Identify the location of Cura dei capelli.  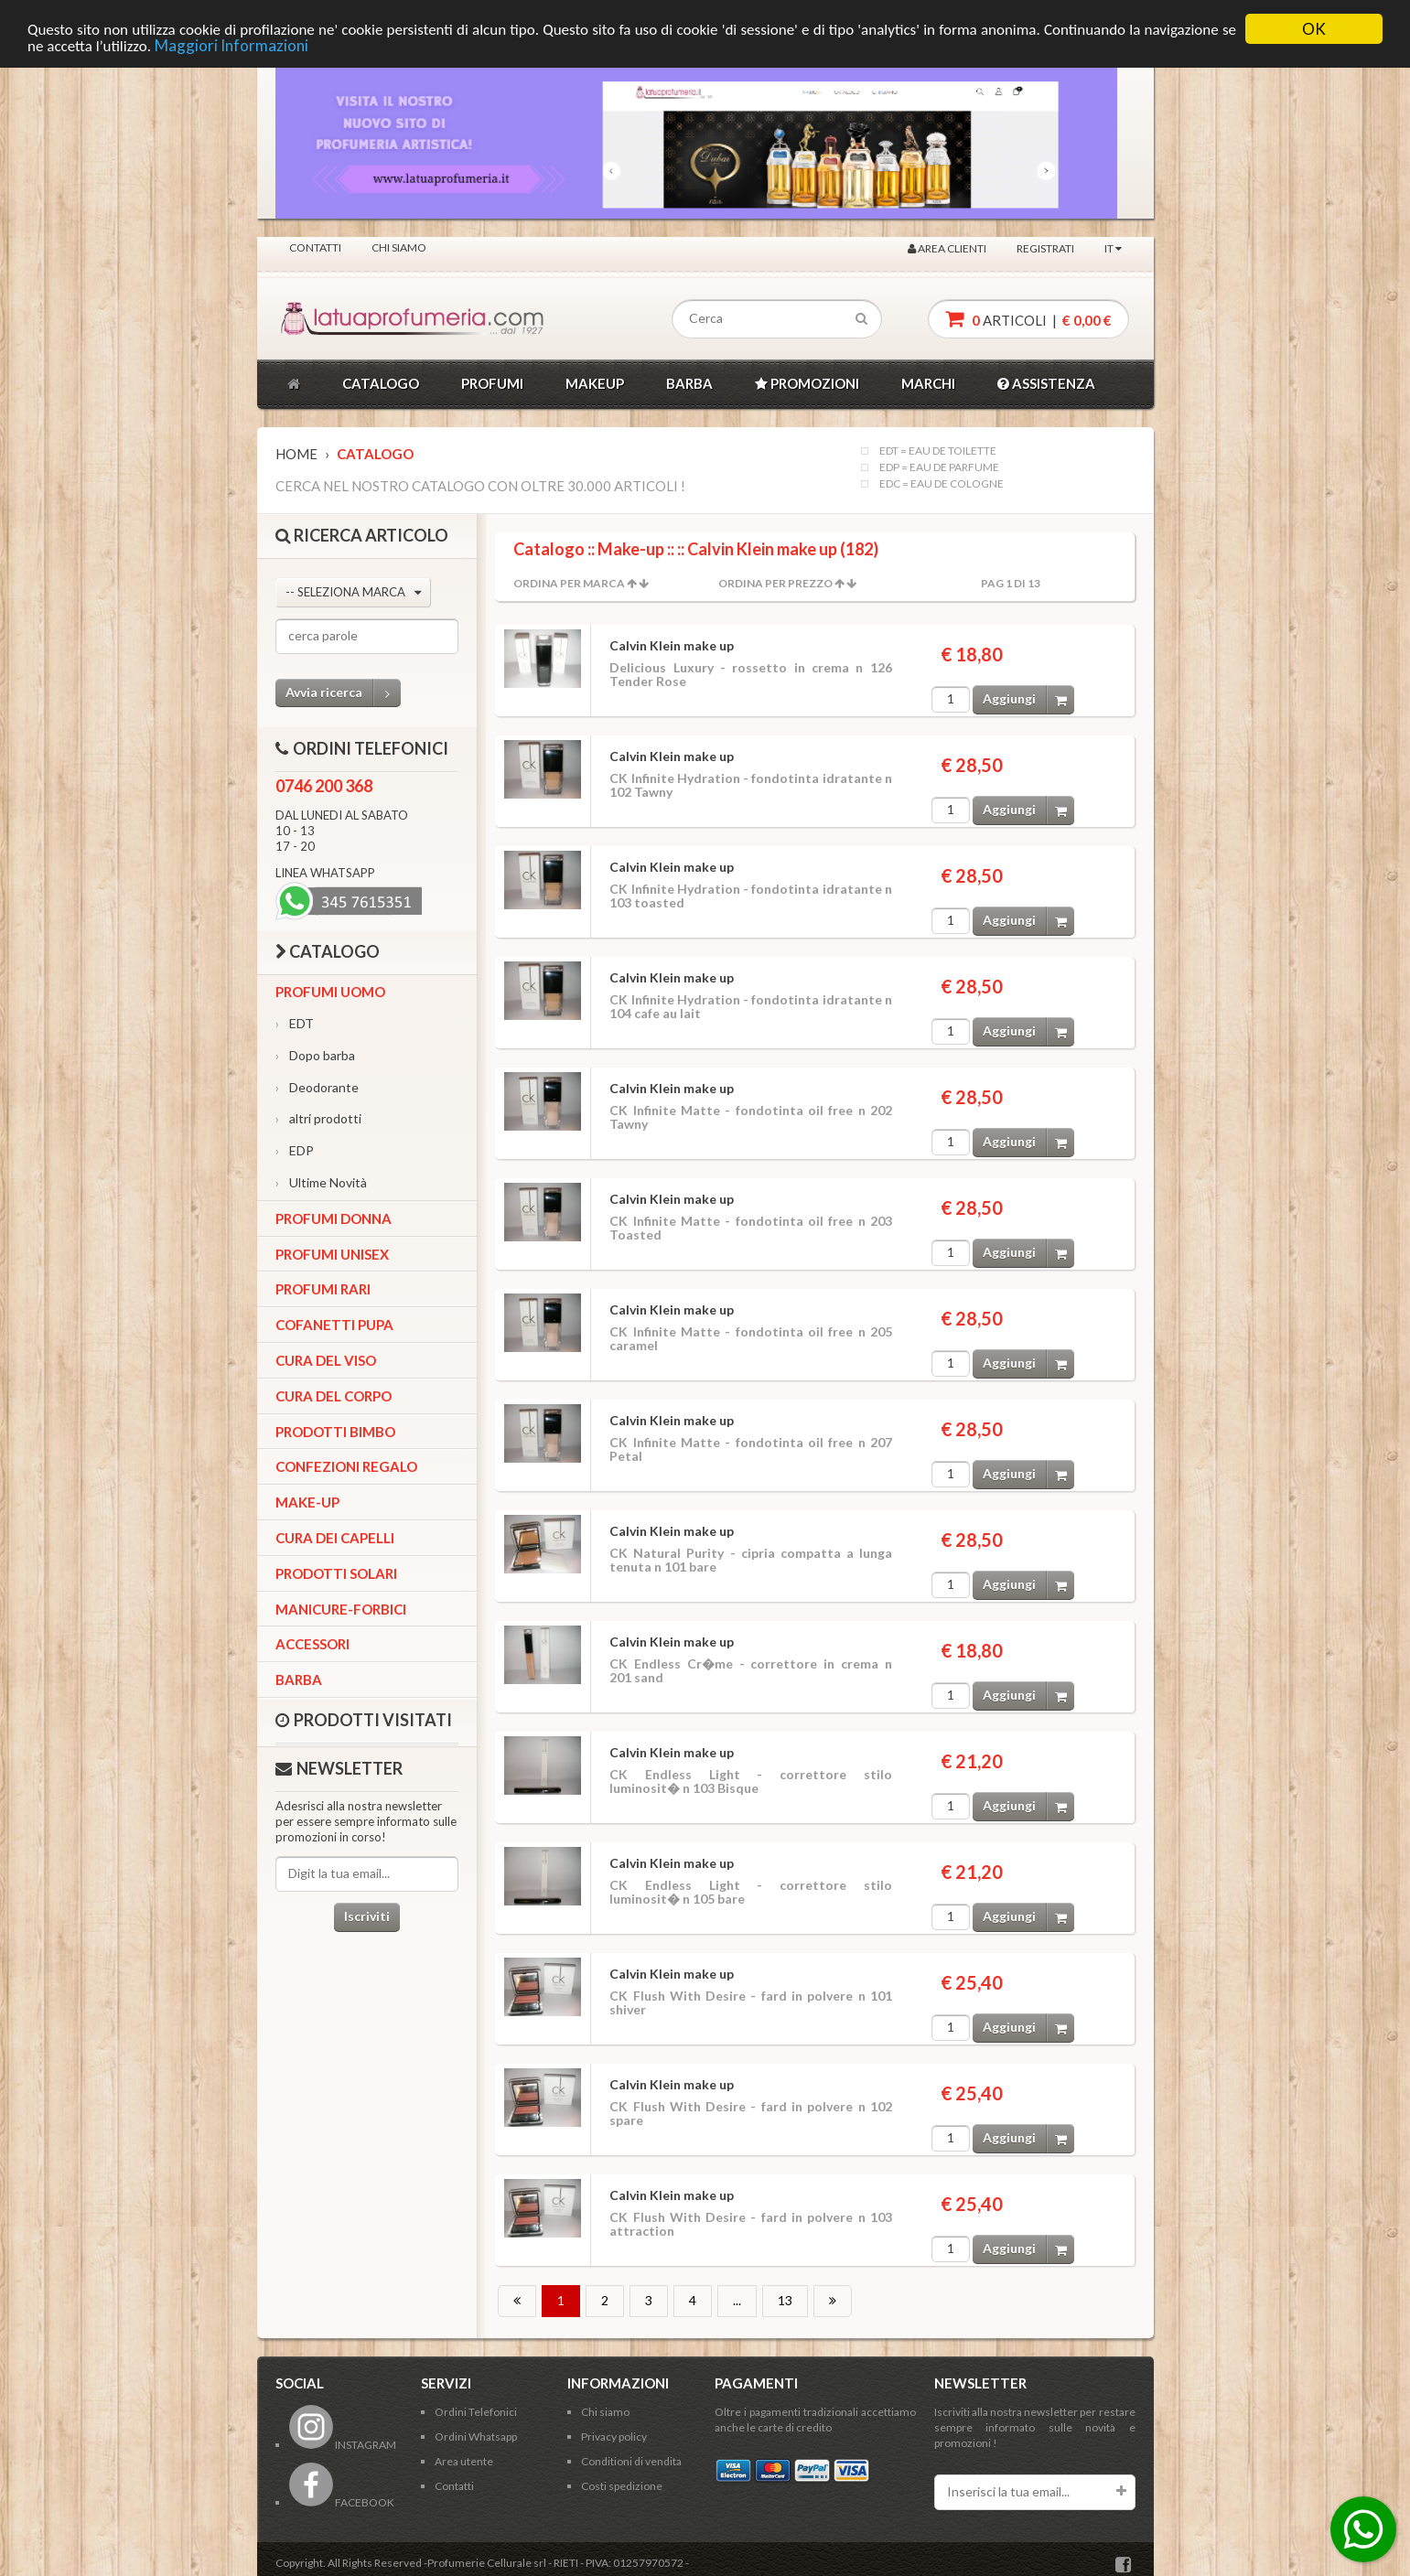
(334, 1538).